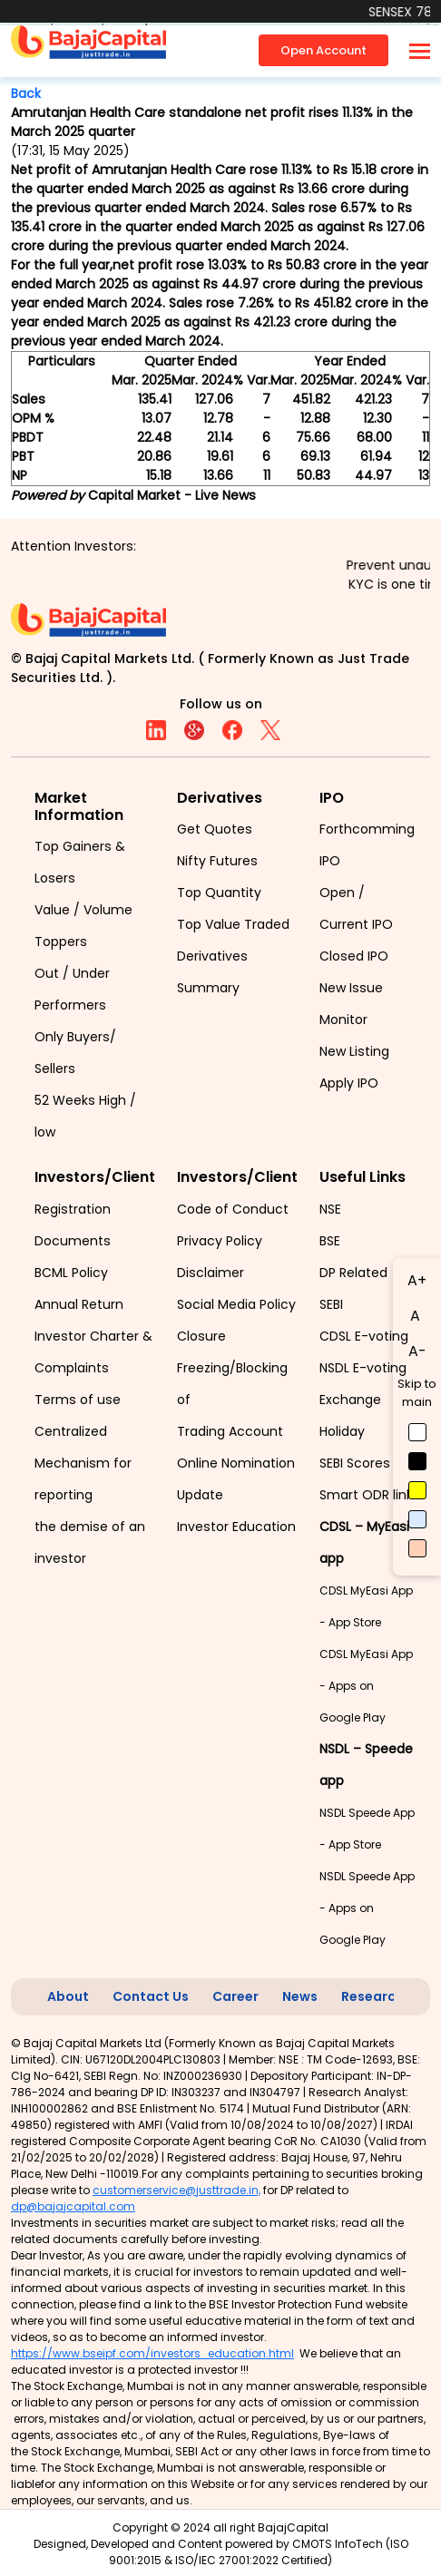  Describe the element at coordinates (417, 1351) in the screenshot. I see `A-` at that location.